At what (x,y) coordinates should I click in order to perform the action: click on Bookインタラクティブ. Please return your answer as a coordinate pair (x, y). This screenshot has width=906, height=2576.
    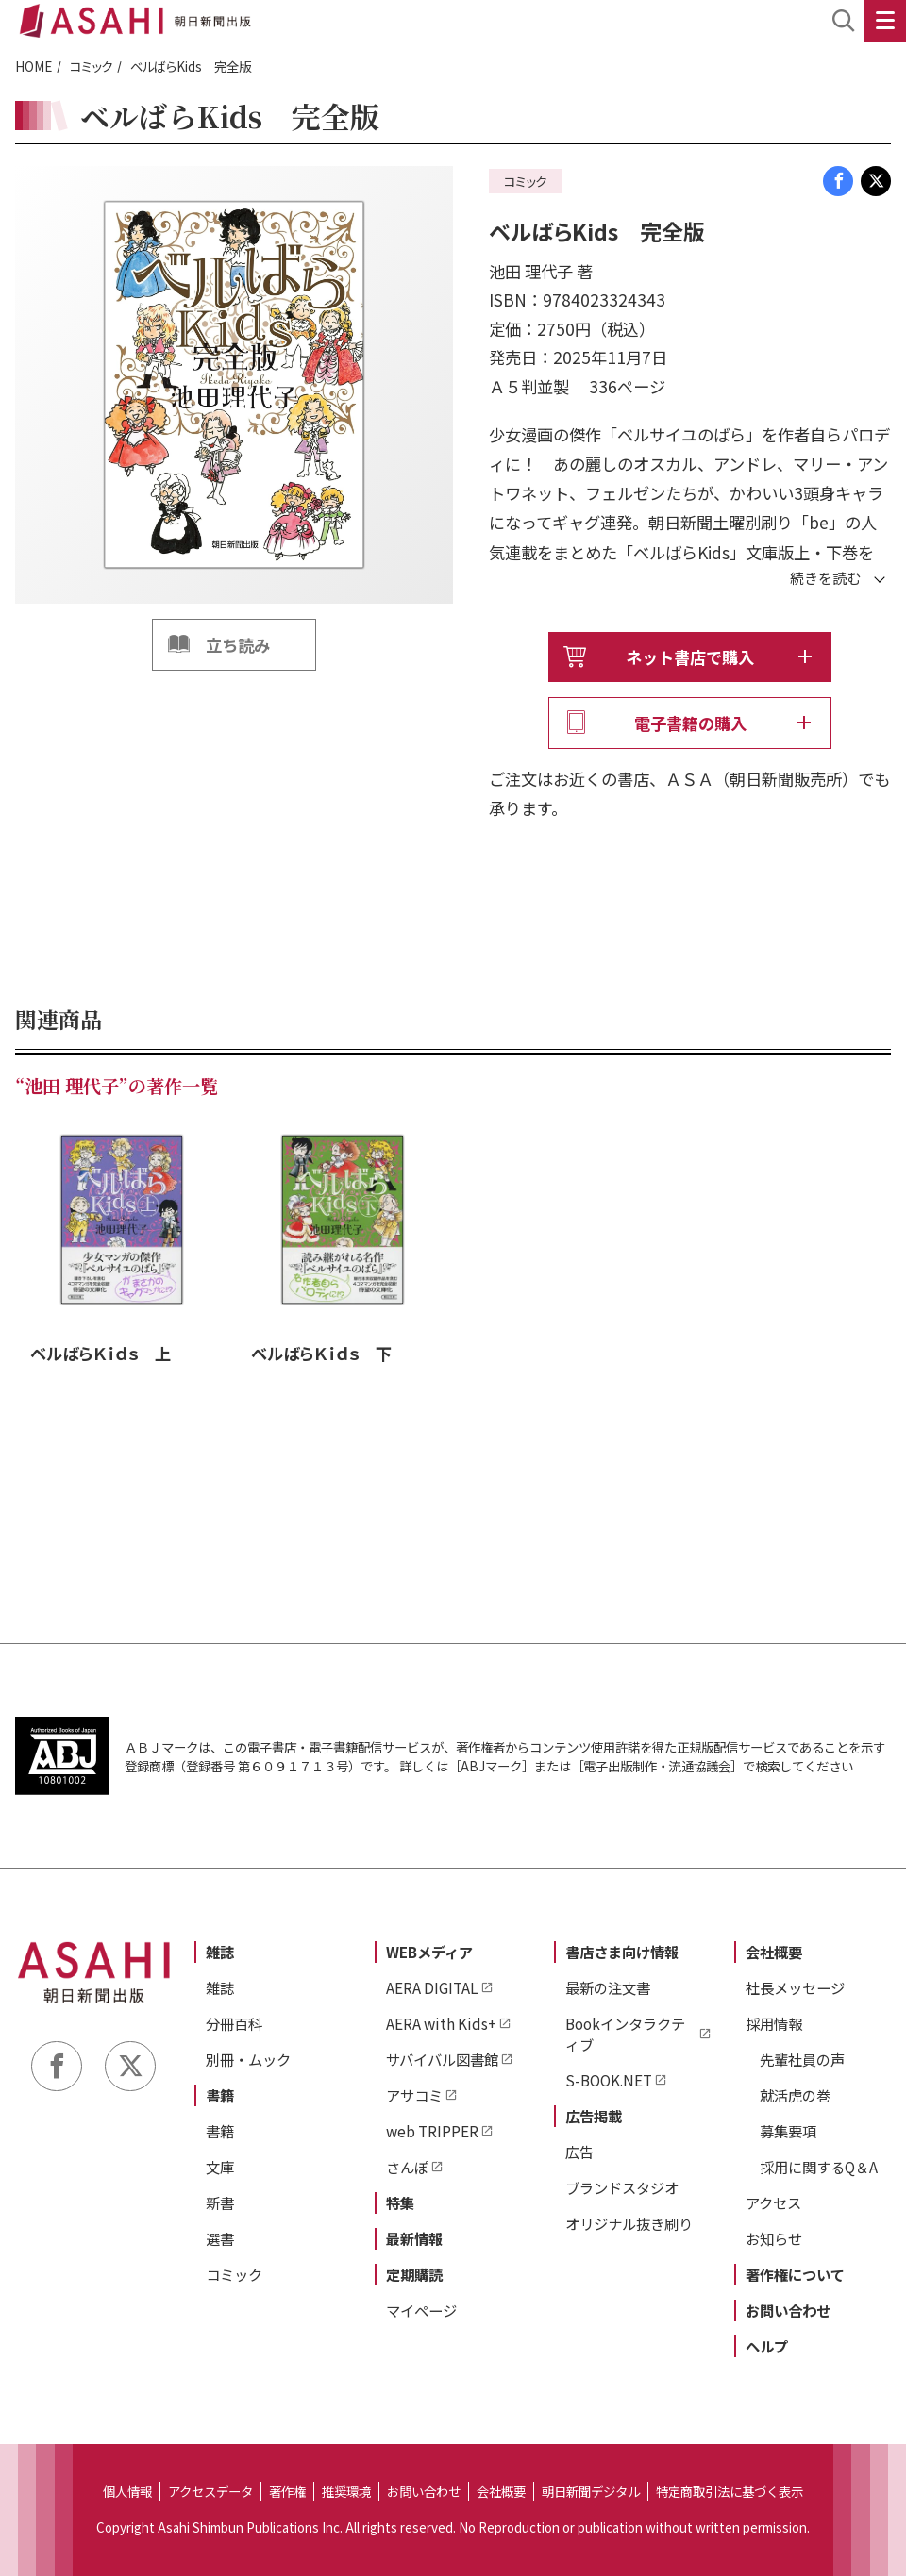
    Looking at the image, I should click on (625, 2033).